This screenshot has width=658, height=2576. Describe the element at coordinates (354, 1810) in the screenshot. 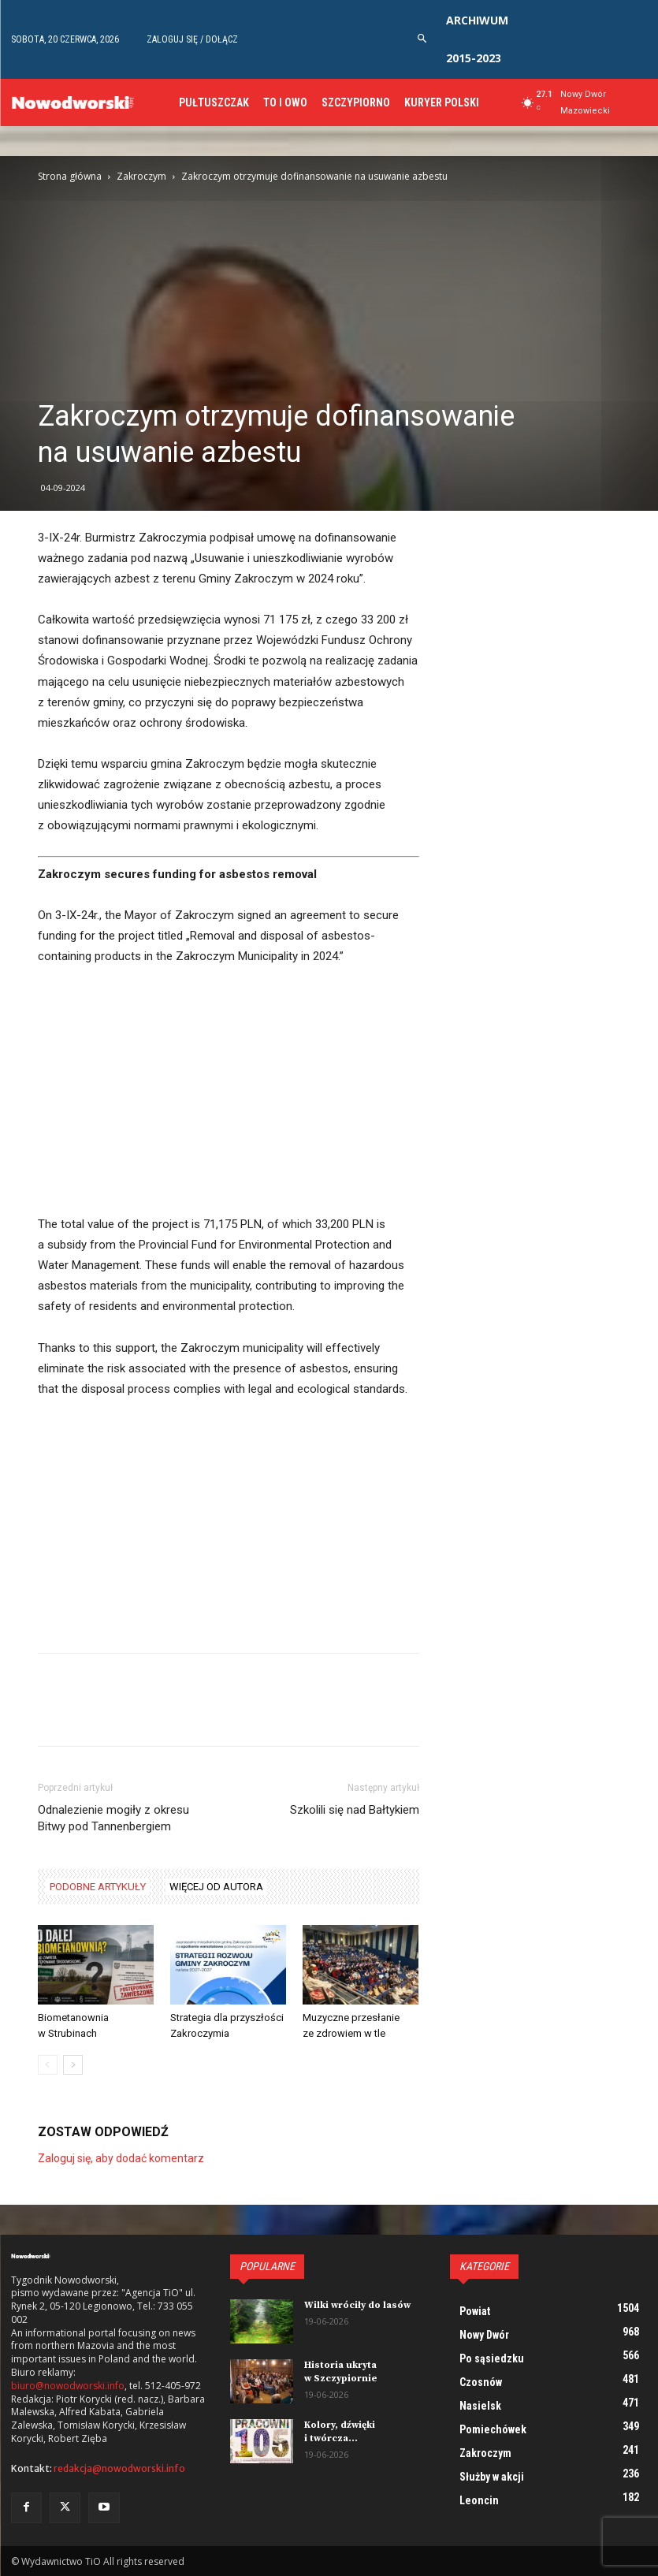

I see `Szkolili się nad Bałtykiem` at that location.